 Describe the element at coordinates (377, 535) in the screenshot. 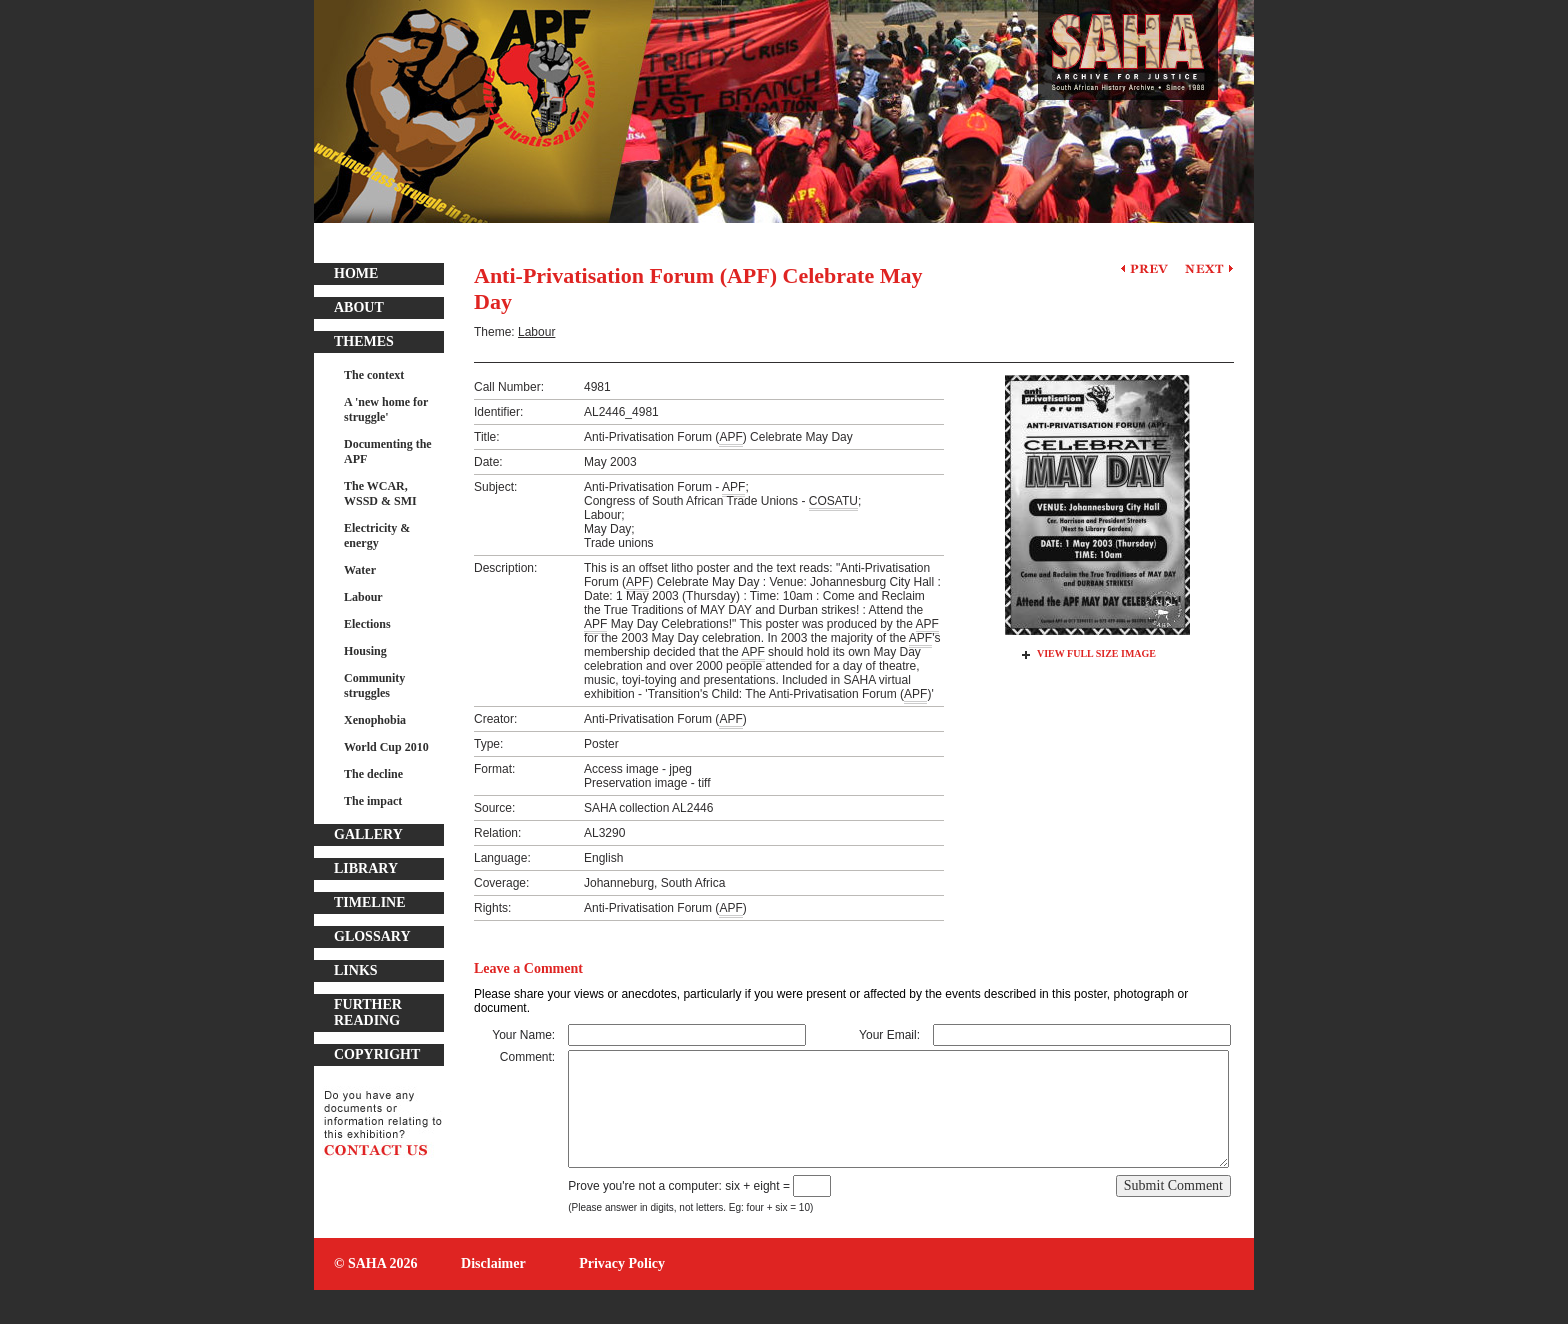

I see `Electricity & energy` at that location.